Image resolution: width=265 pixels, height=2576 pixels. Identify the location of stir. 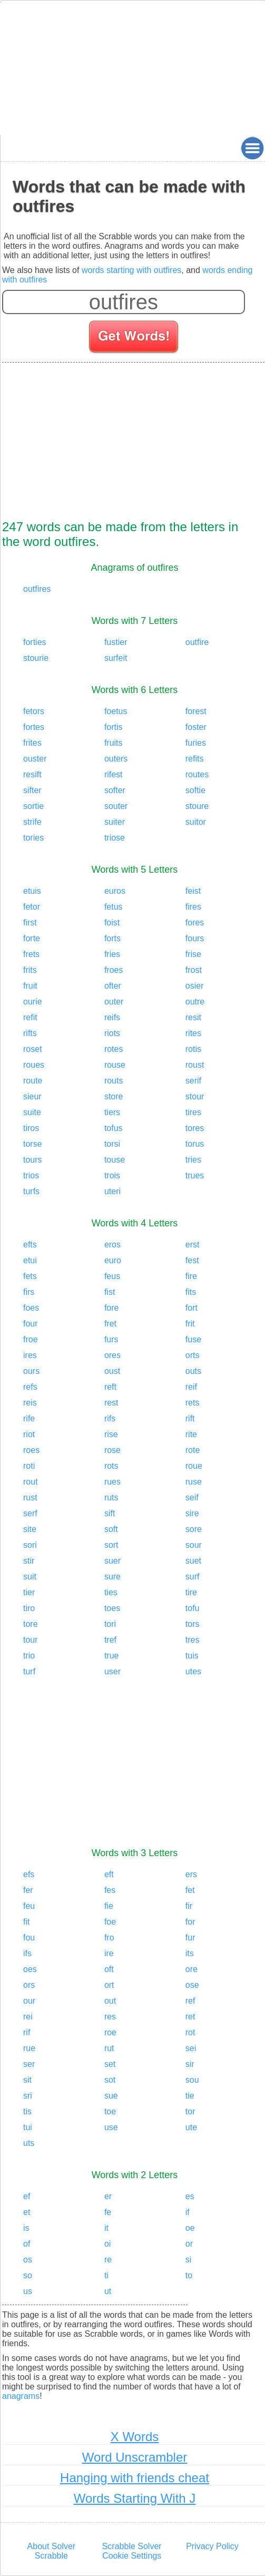
(28, 1560).